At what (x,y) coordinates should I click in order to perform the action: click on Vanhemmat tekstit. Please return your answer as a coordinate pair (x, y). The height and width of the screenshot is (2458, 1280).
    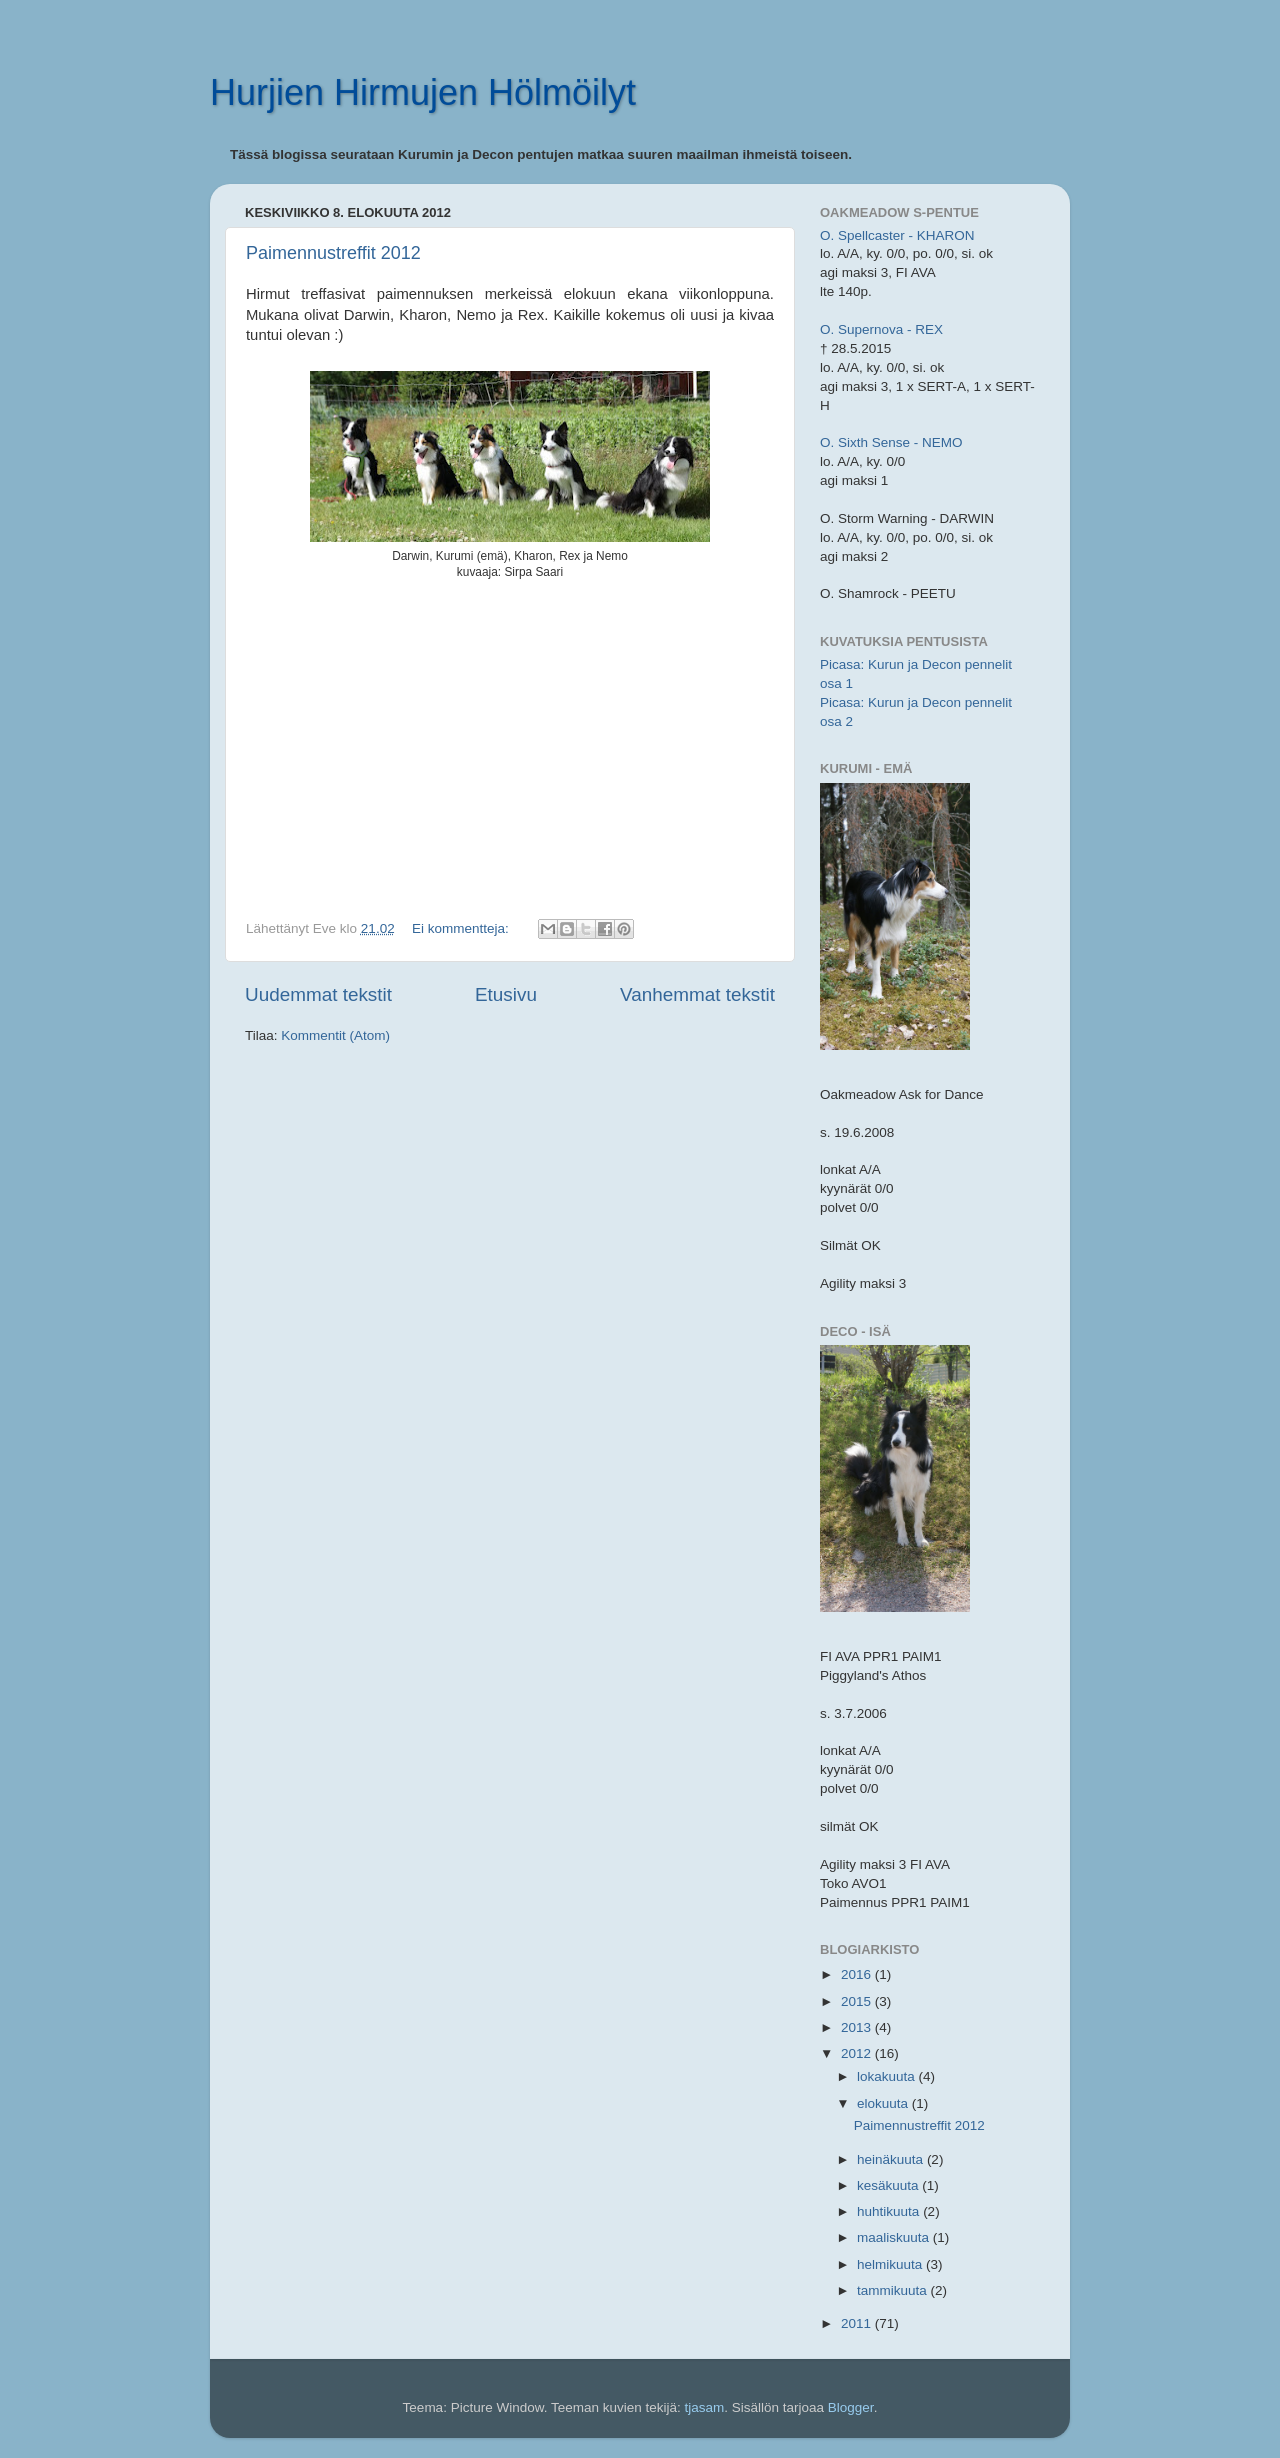
    Looking at the image, I should click on (697, 994).